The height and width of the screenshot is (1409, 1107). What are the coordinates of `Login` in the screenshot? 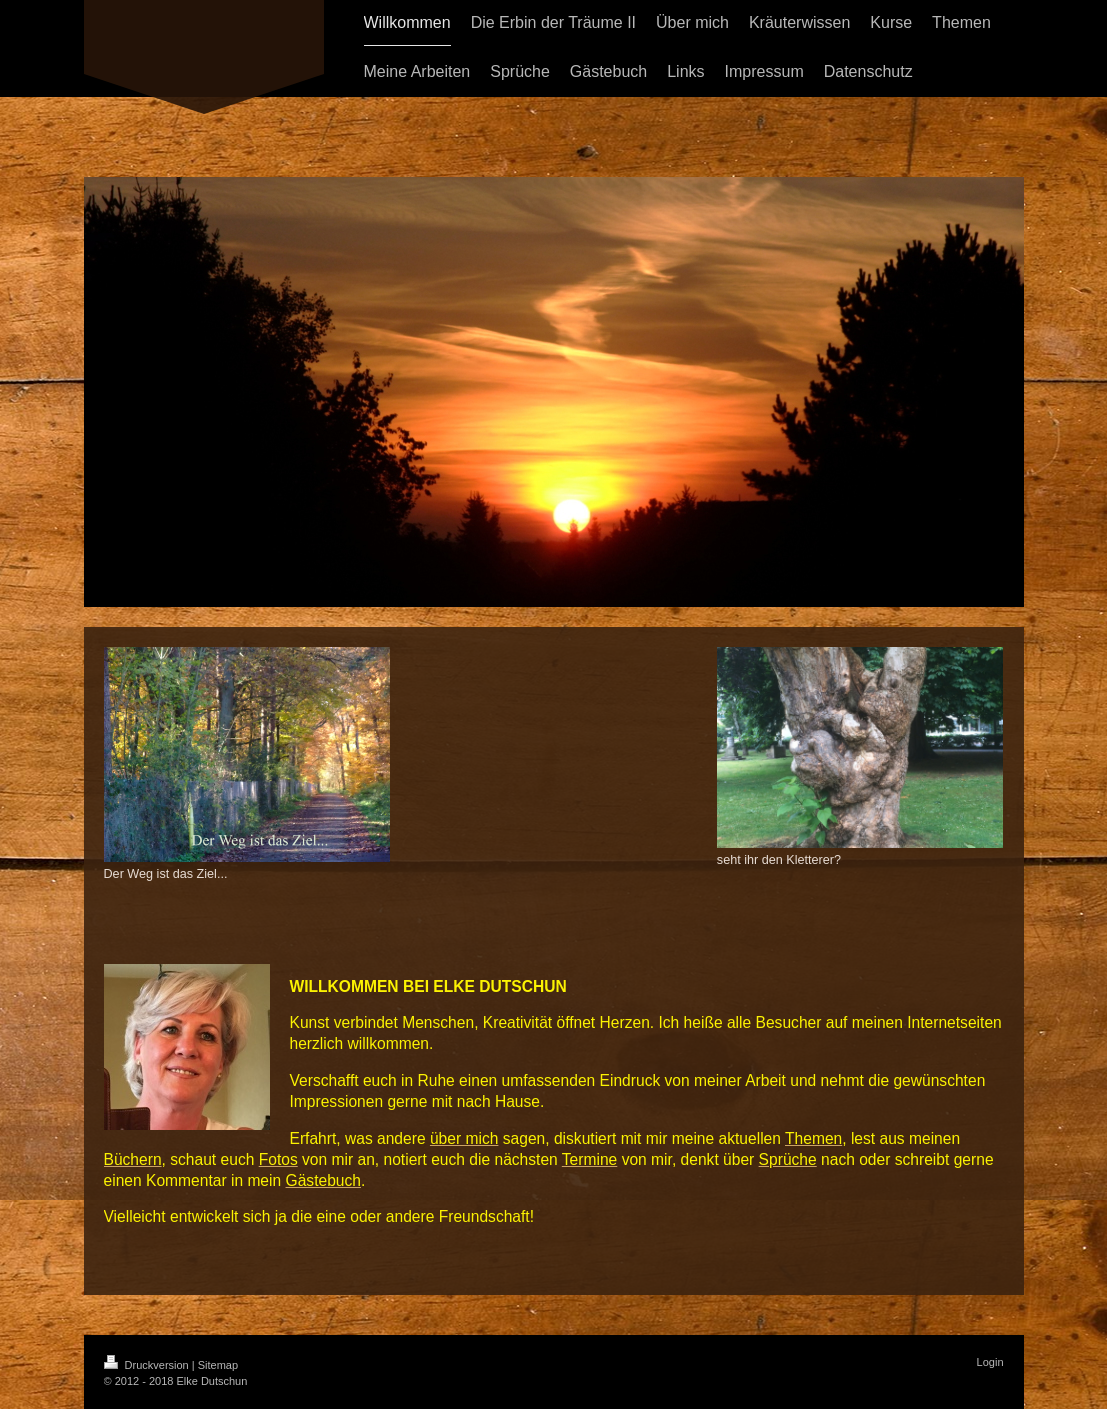 It's located at (990, 1362).